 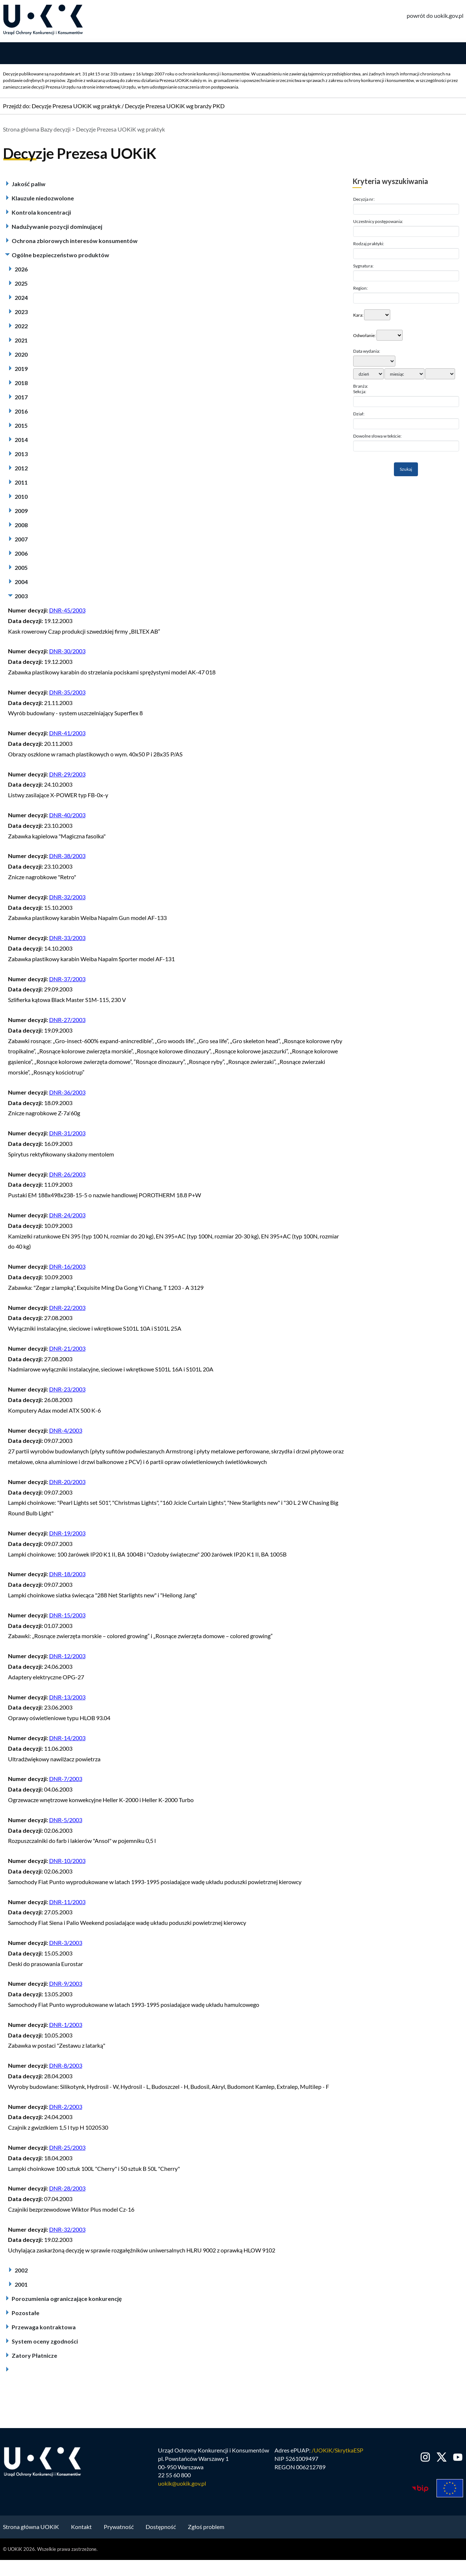 I want to click on DNR-36/2003, so click(x=67, y=1094).